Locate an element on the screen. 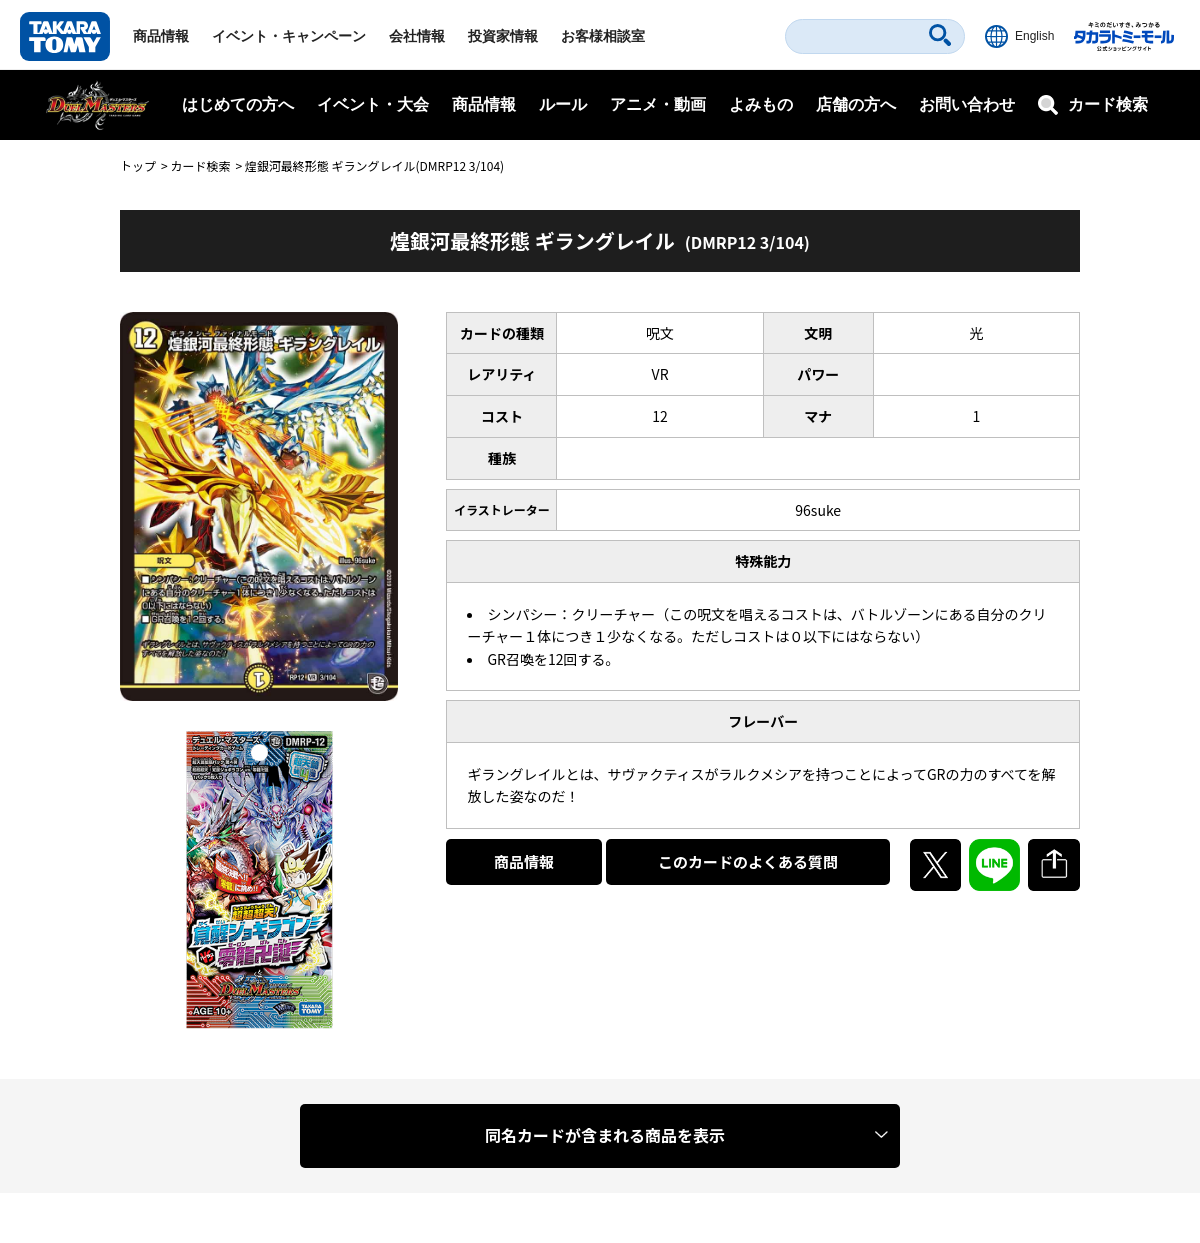 The width and height of the screenshot is (1200, 1243). お客様相談室 is located at coordinates (603, 36).